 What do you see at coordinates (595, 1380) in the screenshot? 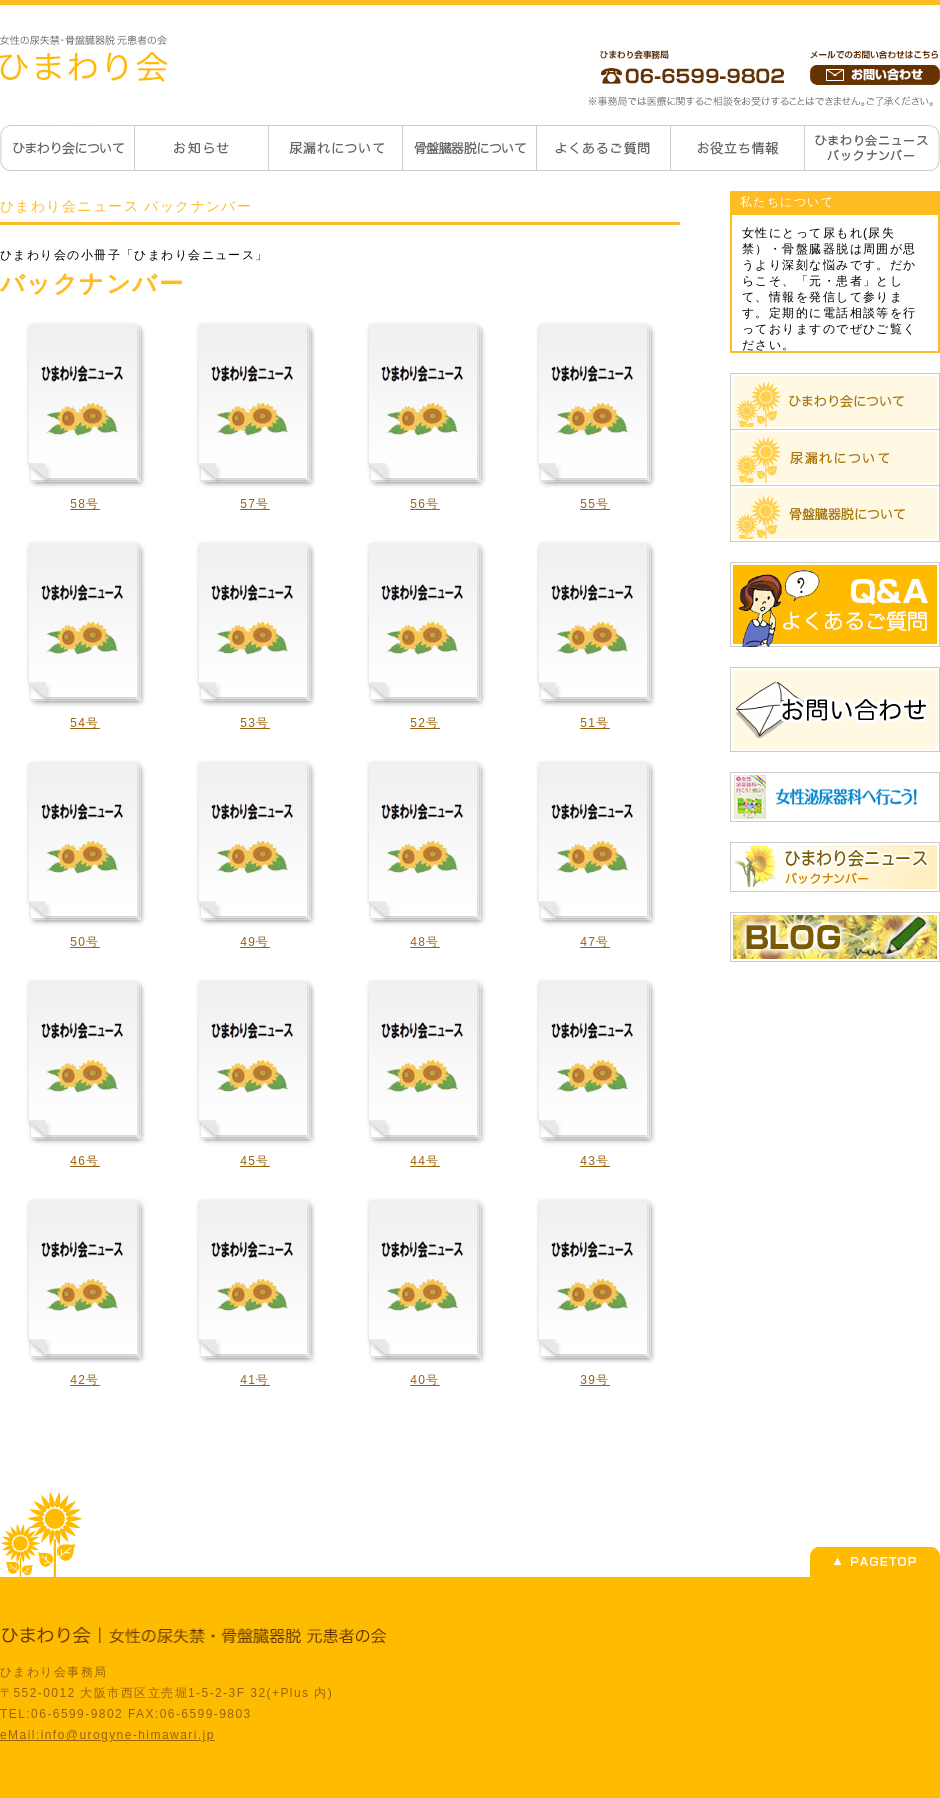
I see `39号` at bounding box center [595, 1380].